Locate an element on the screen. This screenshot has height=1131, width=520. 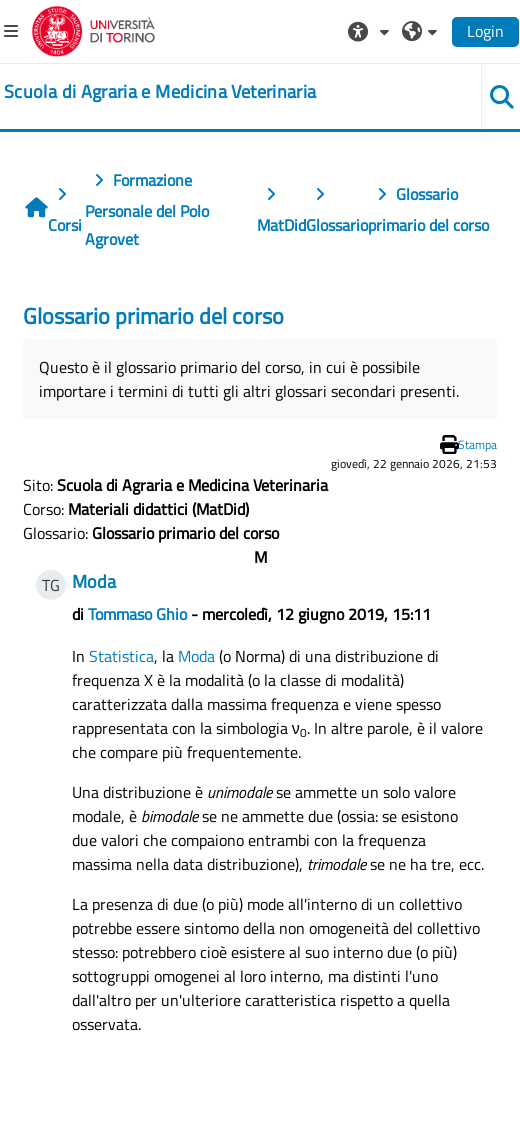
Tommaso Ghio is located at coordinates (137, 614).